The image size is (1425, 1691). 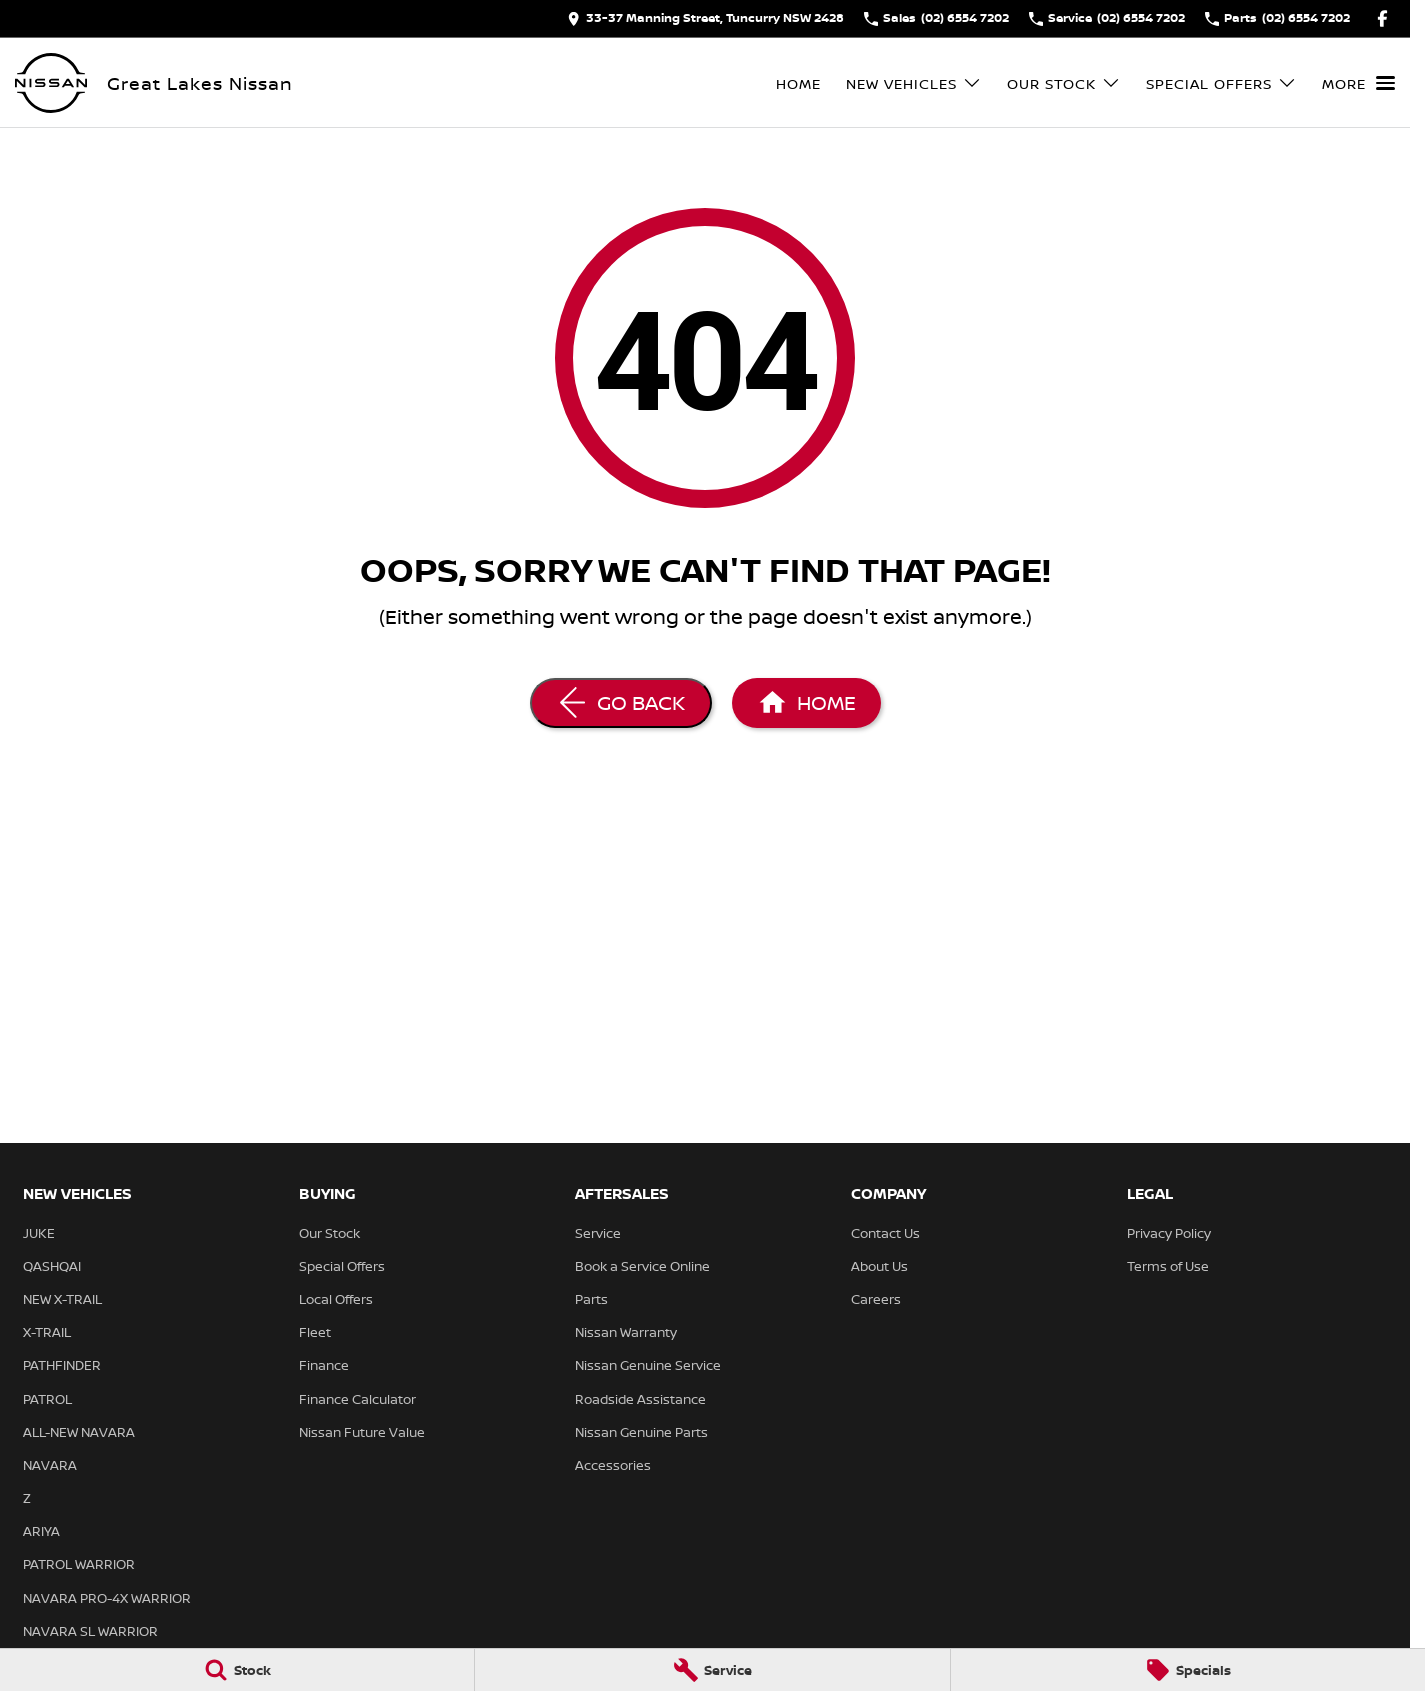 I want to click on Parts, so click(x=591, y=1299).